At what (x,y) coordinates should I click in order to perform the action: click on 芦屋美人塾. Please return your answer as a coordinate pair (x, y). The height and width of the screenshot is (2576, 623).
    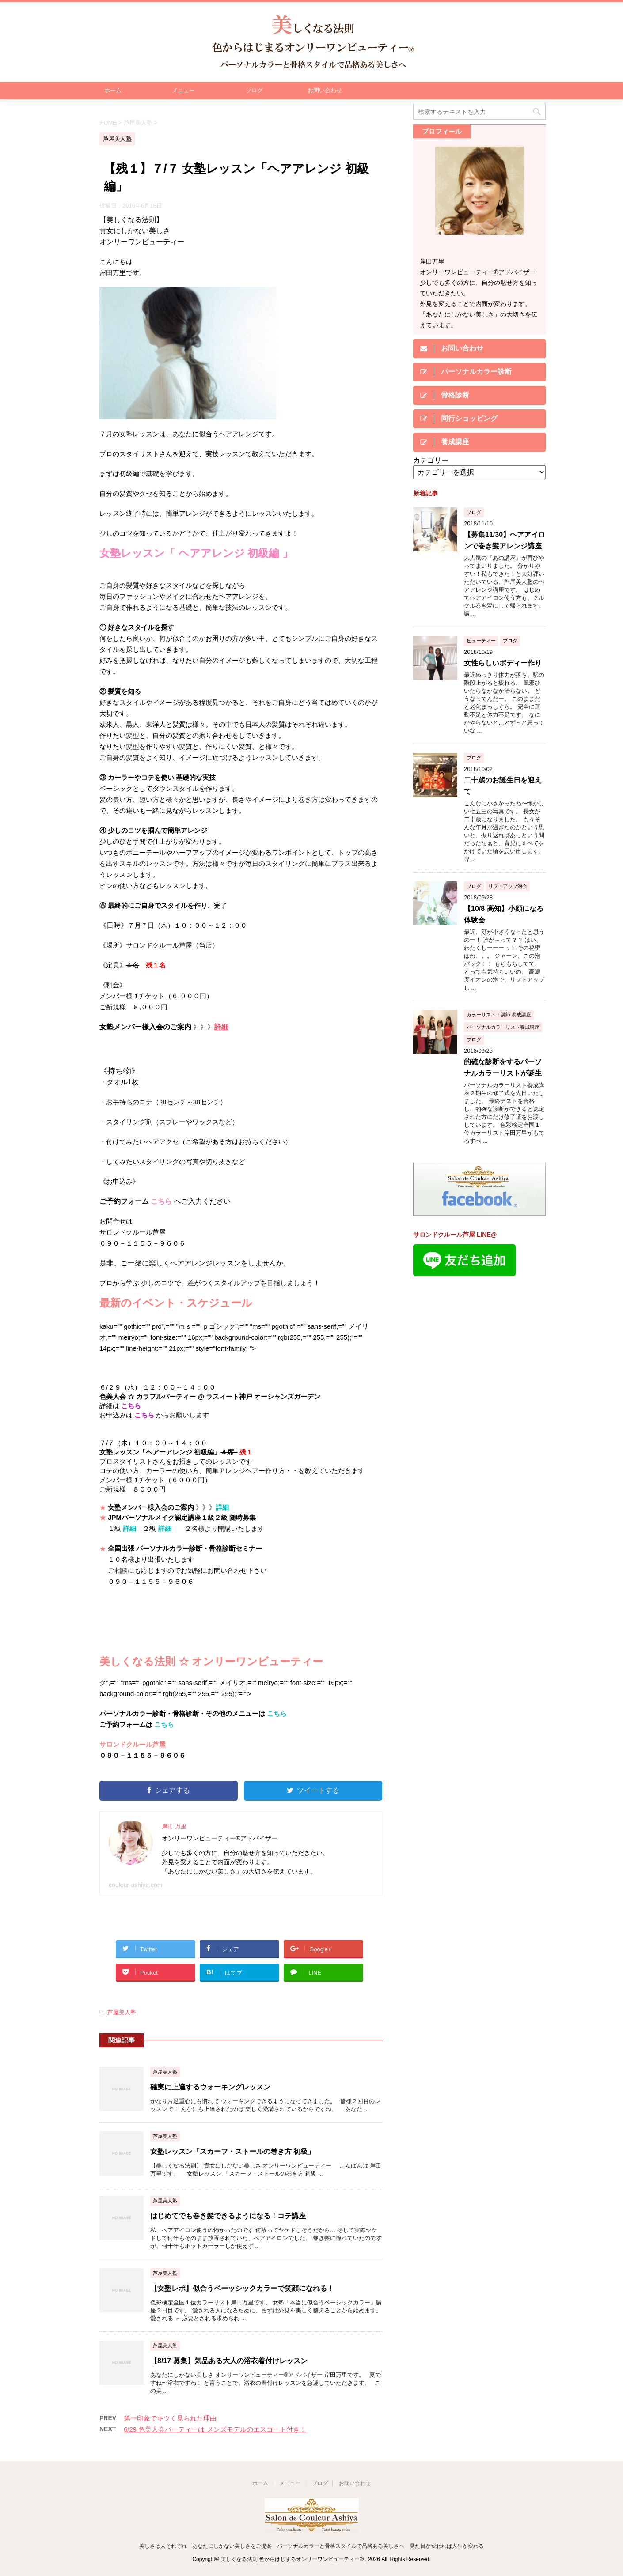
    Looking at the image, I should click on (121, 2012).